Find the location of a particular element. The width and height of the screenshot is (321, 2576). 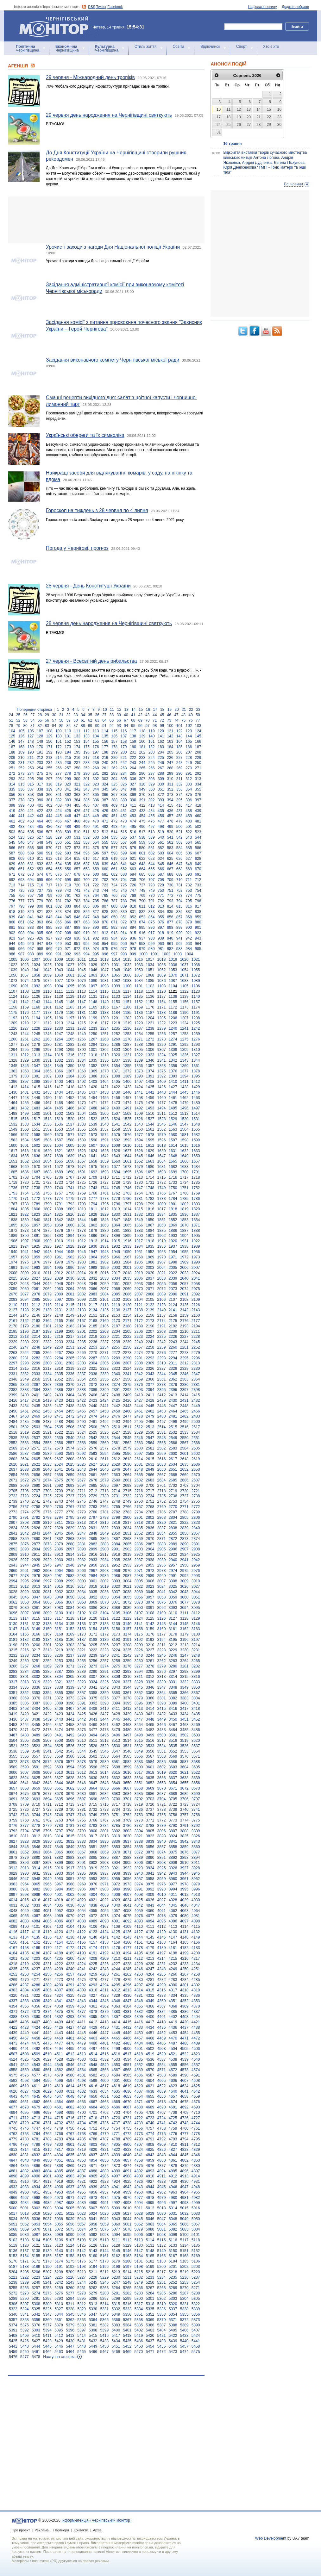

4743 is located at coordinates (184, 2123).